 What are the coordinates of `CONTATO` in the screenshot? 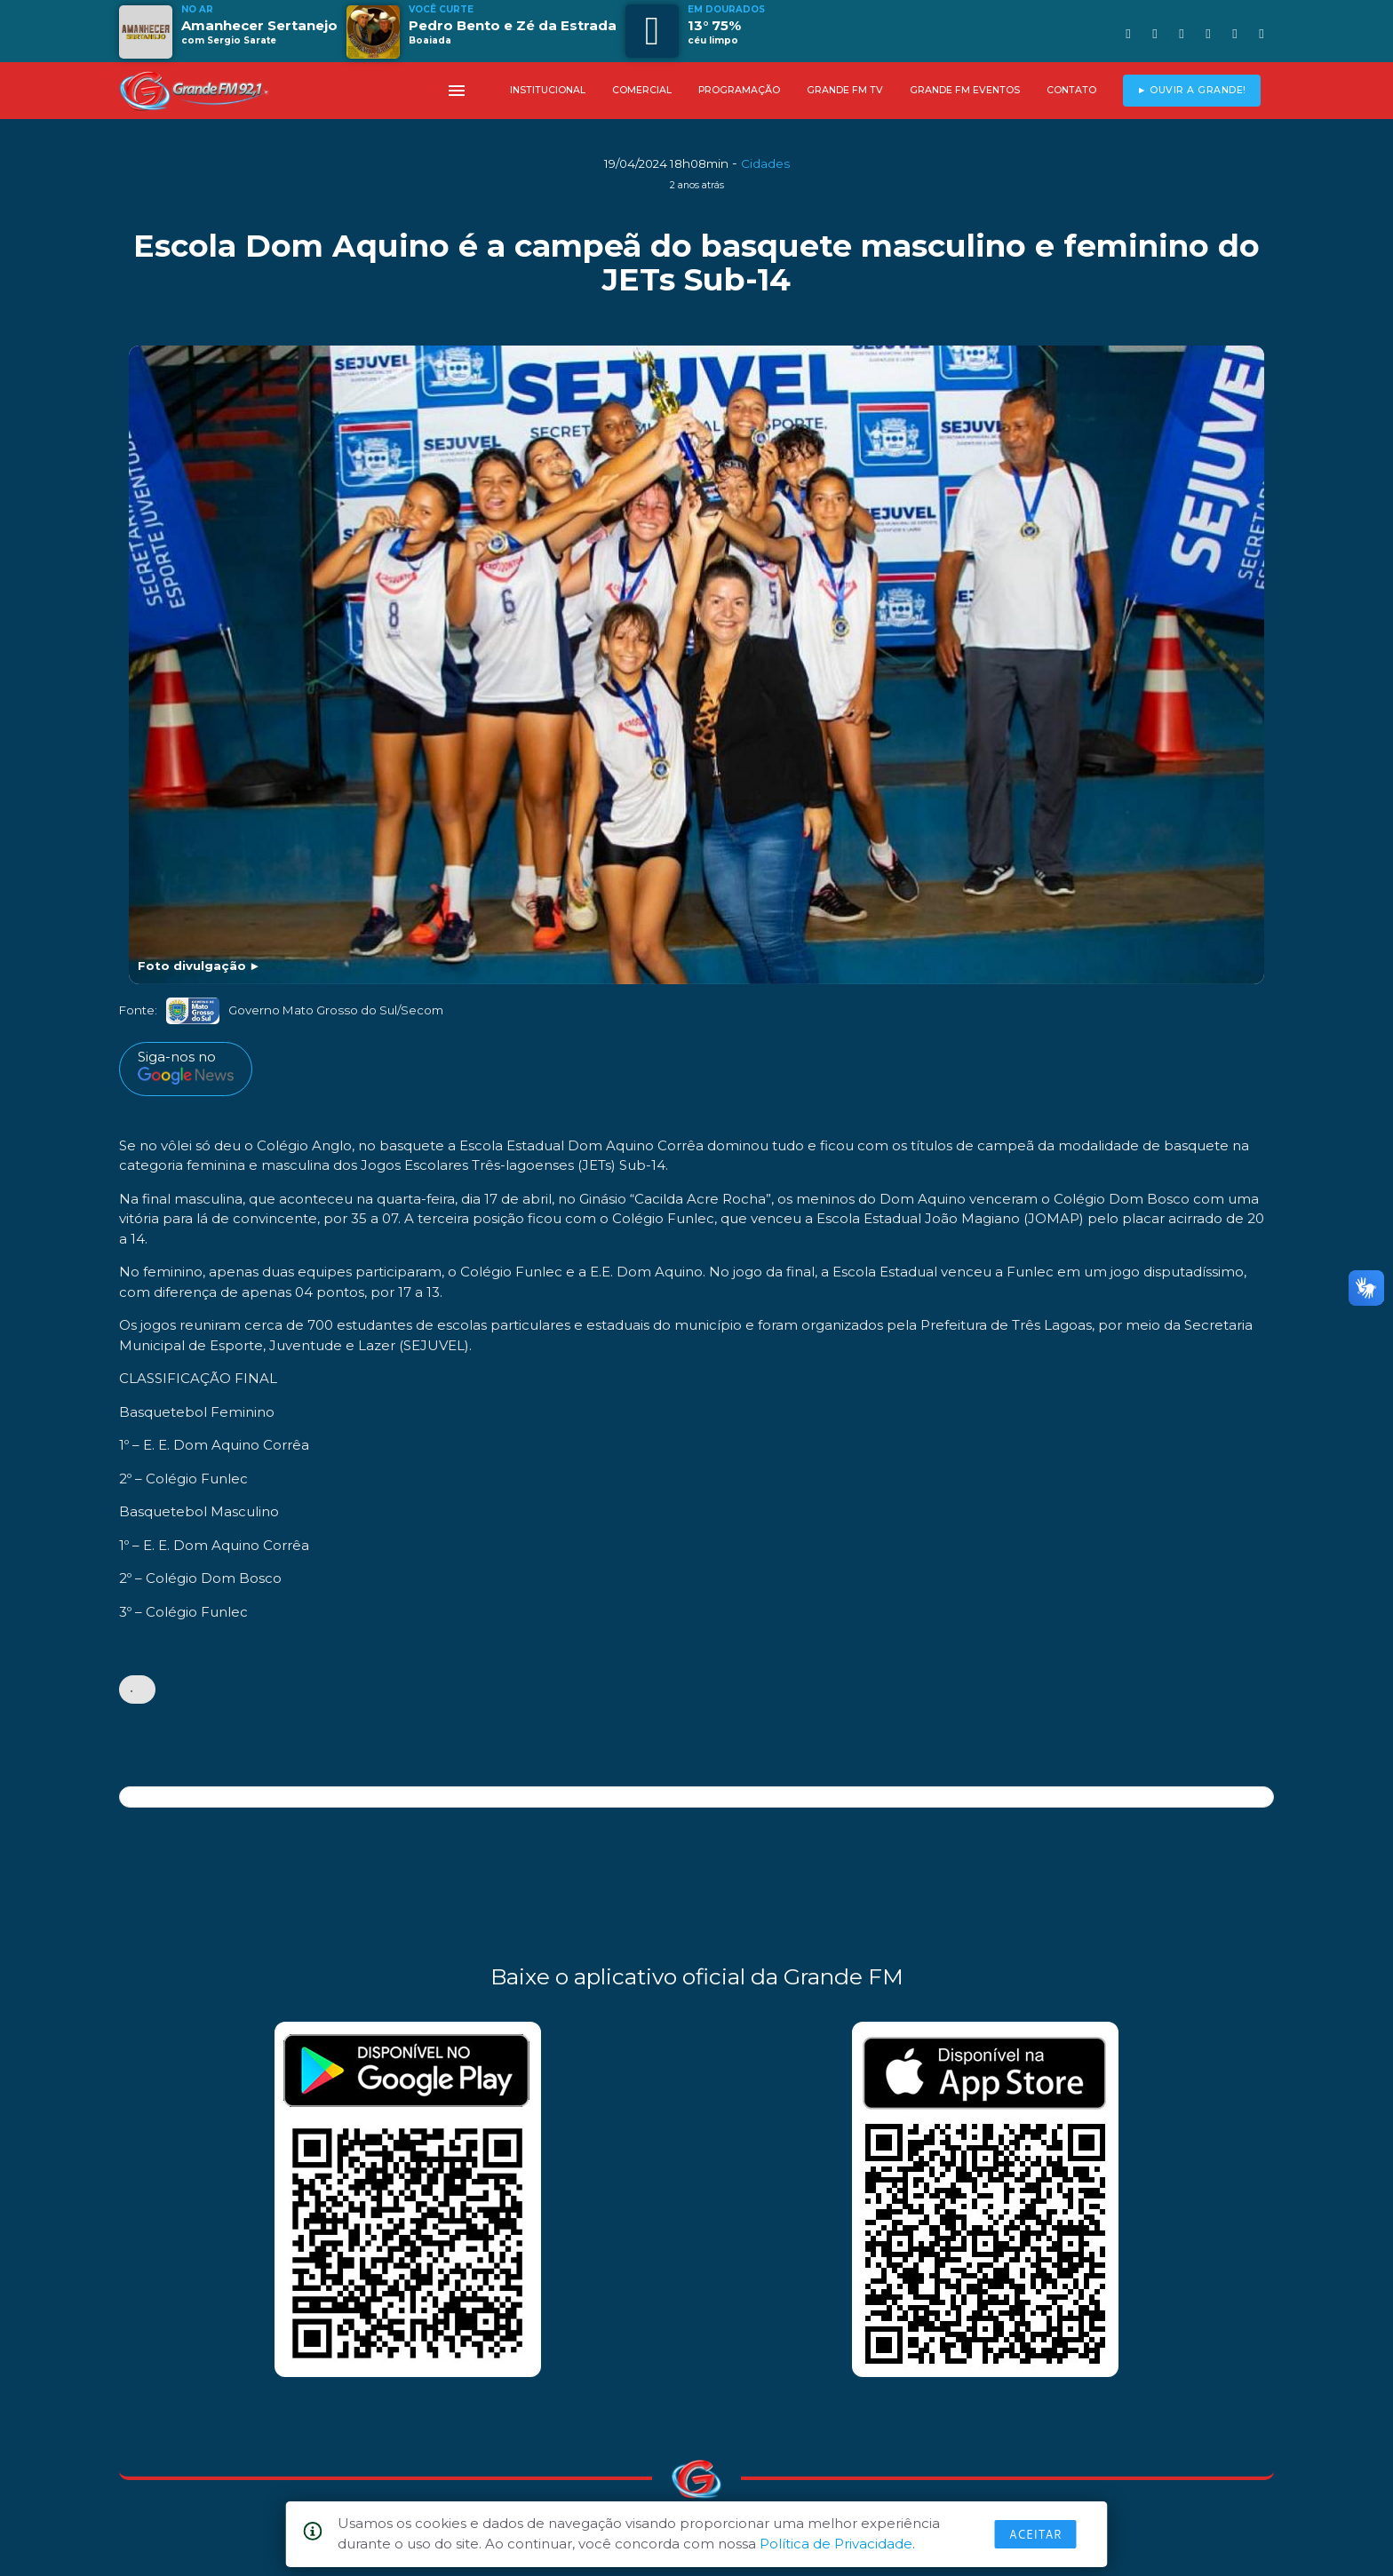 It's located at (1071, 90).